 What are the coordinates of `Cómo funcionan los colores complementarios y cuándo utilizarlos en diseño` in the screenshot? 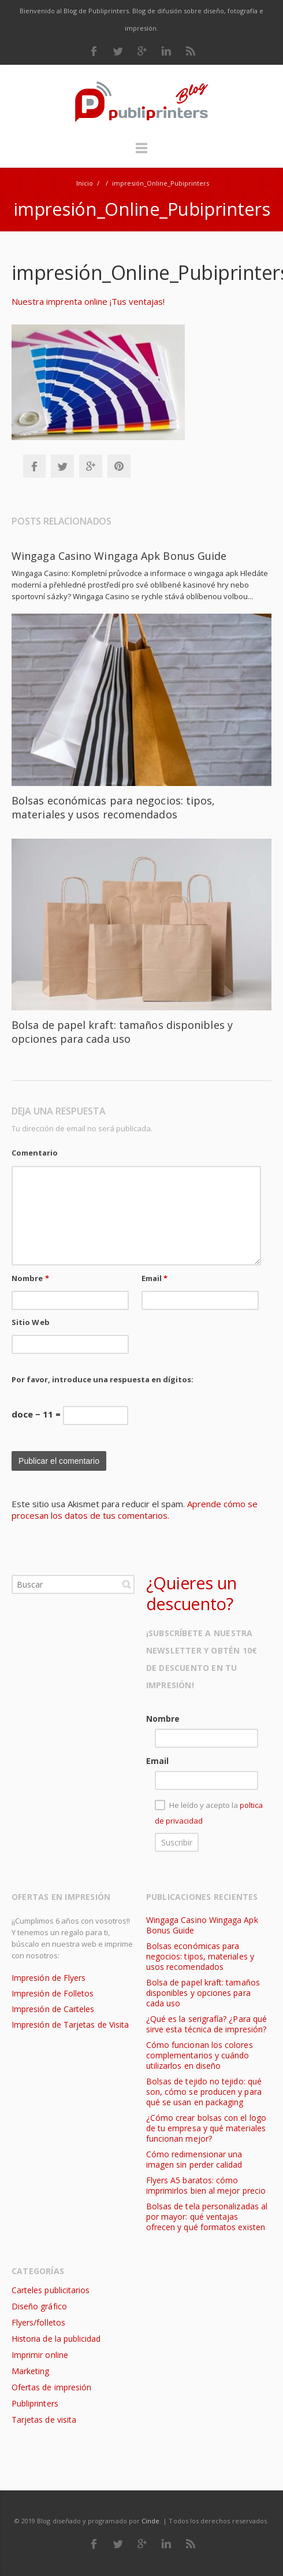 It's located at (199, 2055).